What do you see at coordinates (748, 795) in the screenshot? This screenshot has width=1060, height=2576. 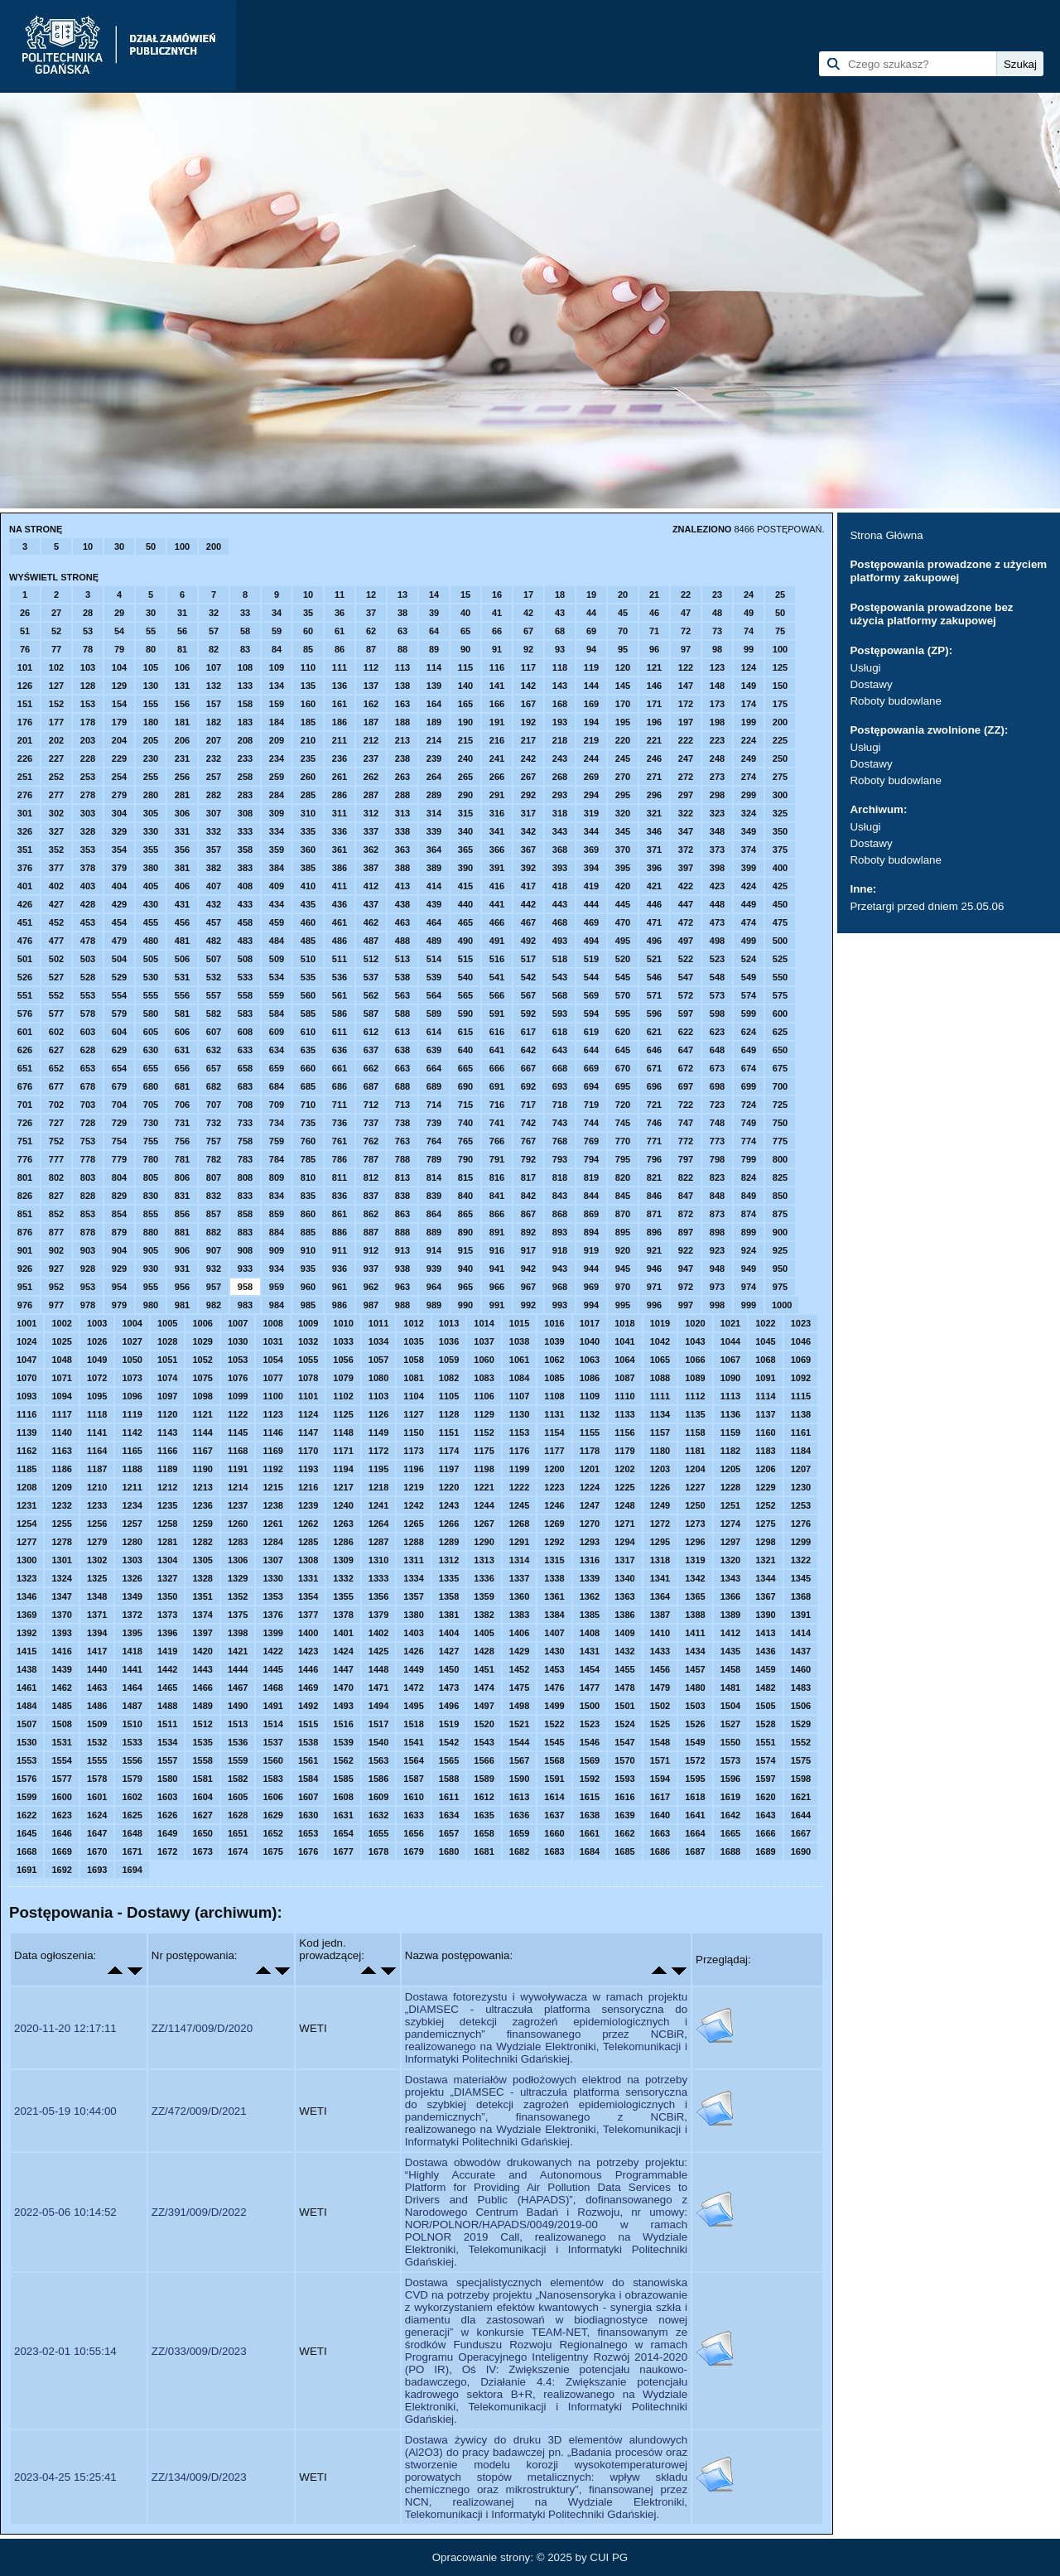 I see `299` at bounding box center [748, 795].